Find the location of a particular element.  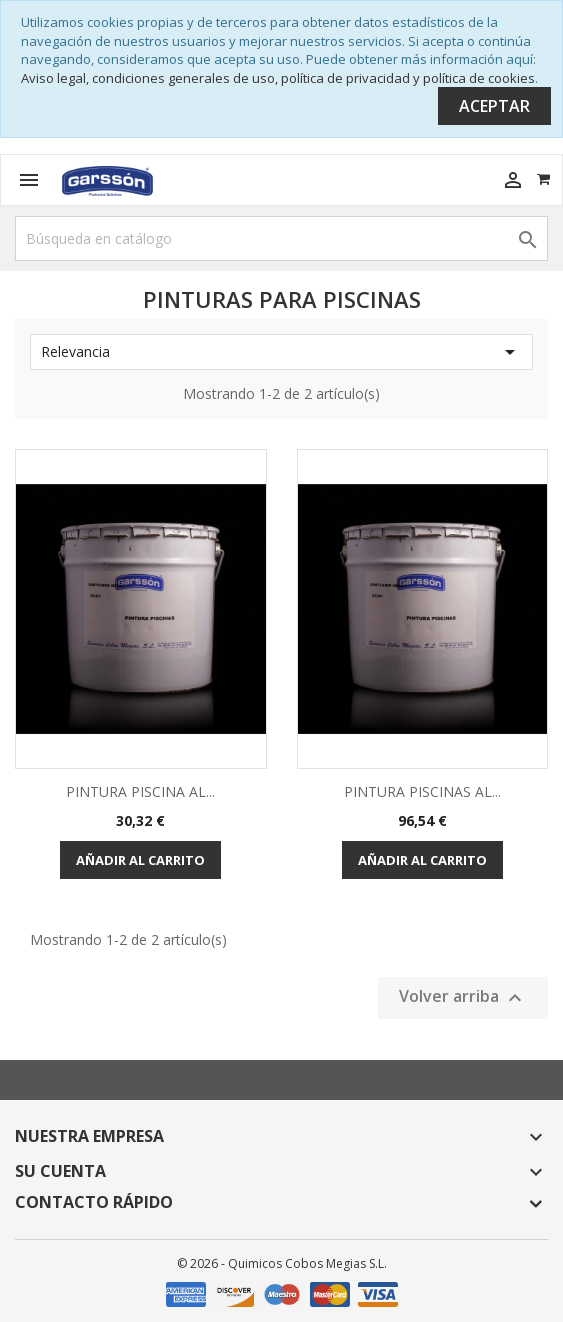

[Buscar] is located at coordinates (281, 238).